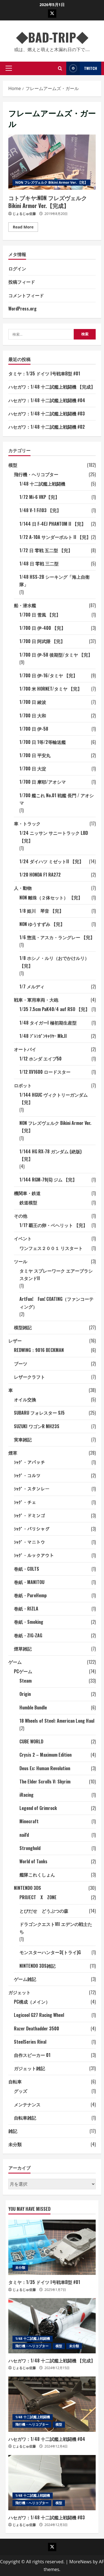 The image size is (104, 2576). What do you see at coordinates (56, 1303) in the screenshot?
I see `ArtFun! Fun! COATING（ファンコーティング）` at bounding box center [56, 1303].